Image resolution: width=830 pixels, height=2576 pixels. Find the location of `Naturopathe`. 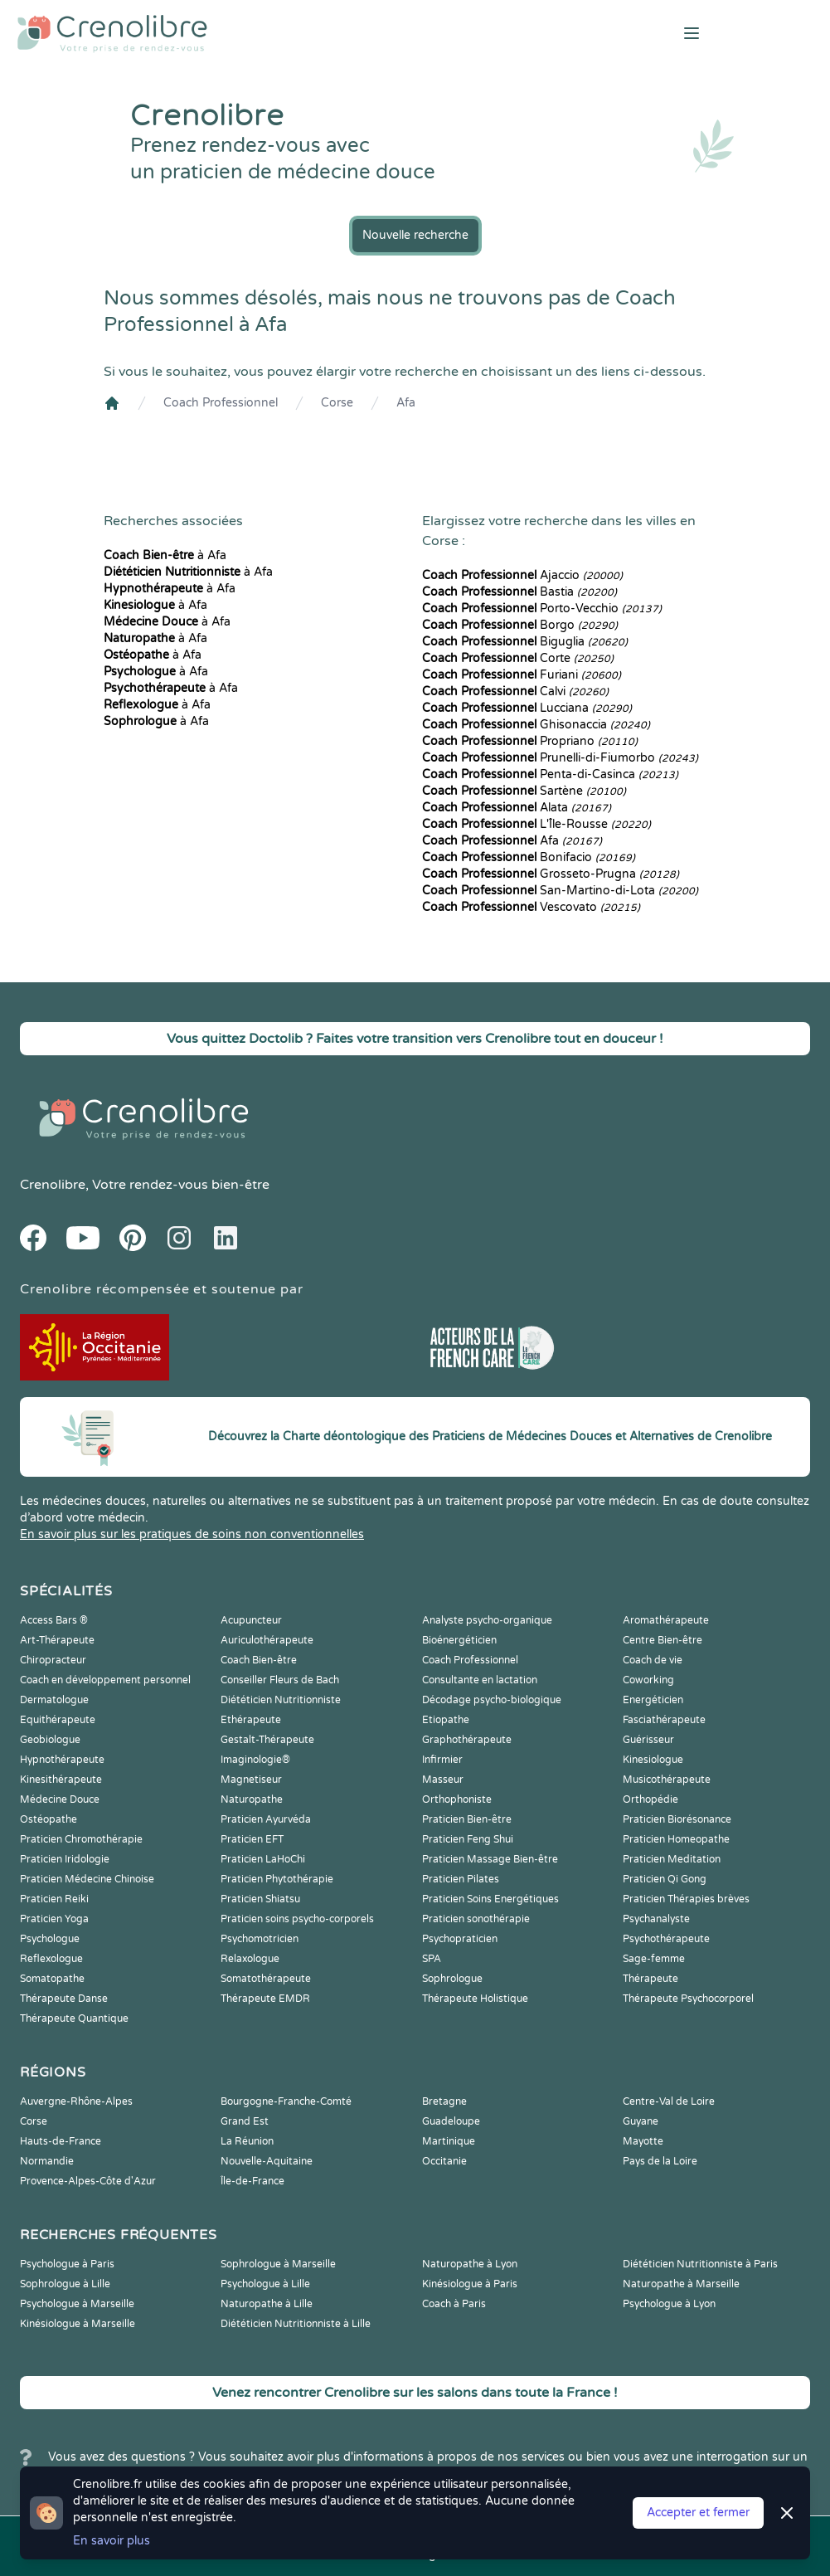

Naturopathe is located at coordinates (252, 1799).